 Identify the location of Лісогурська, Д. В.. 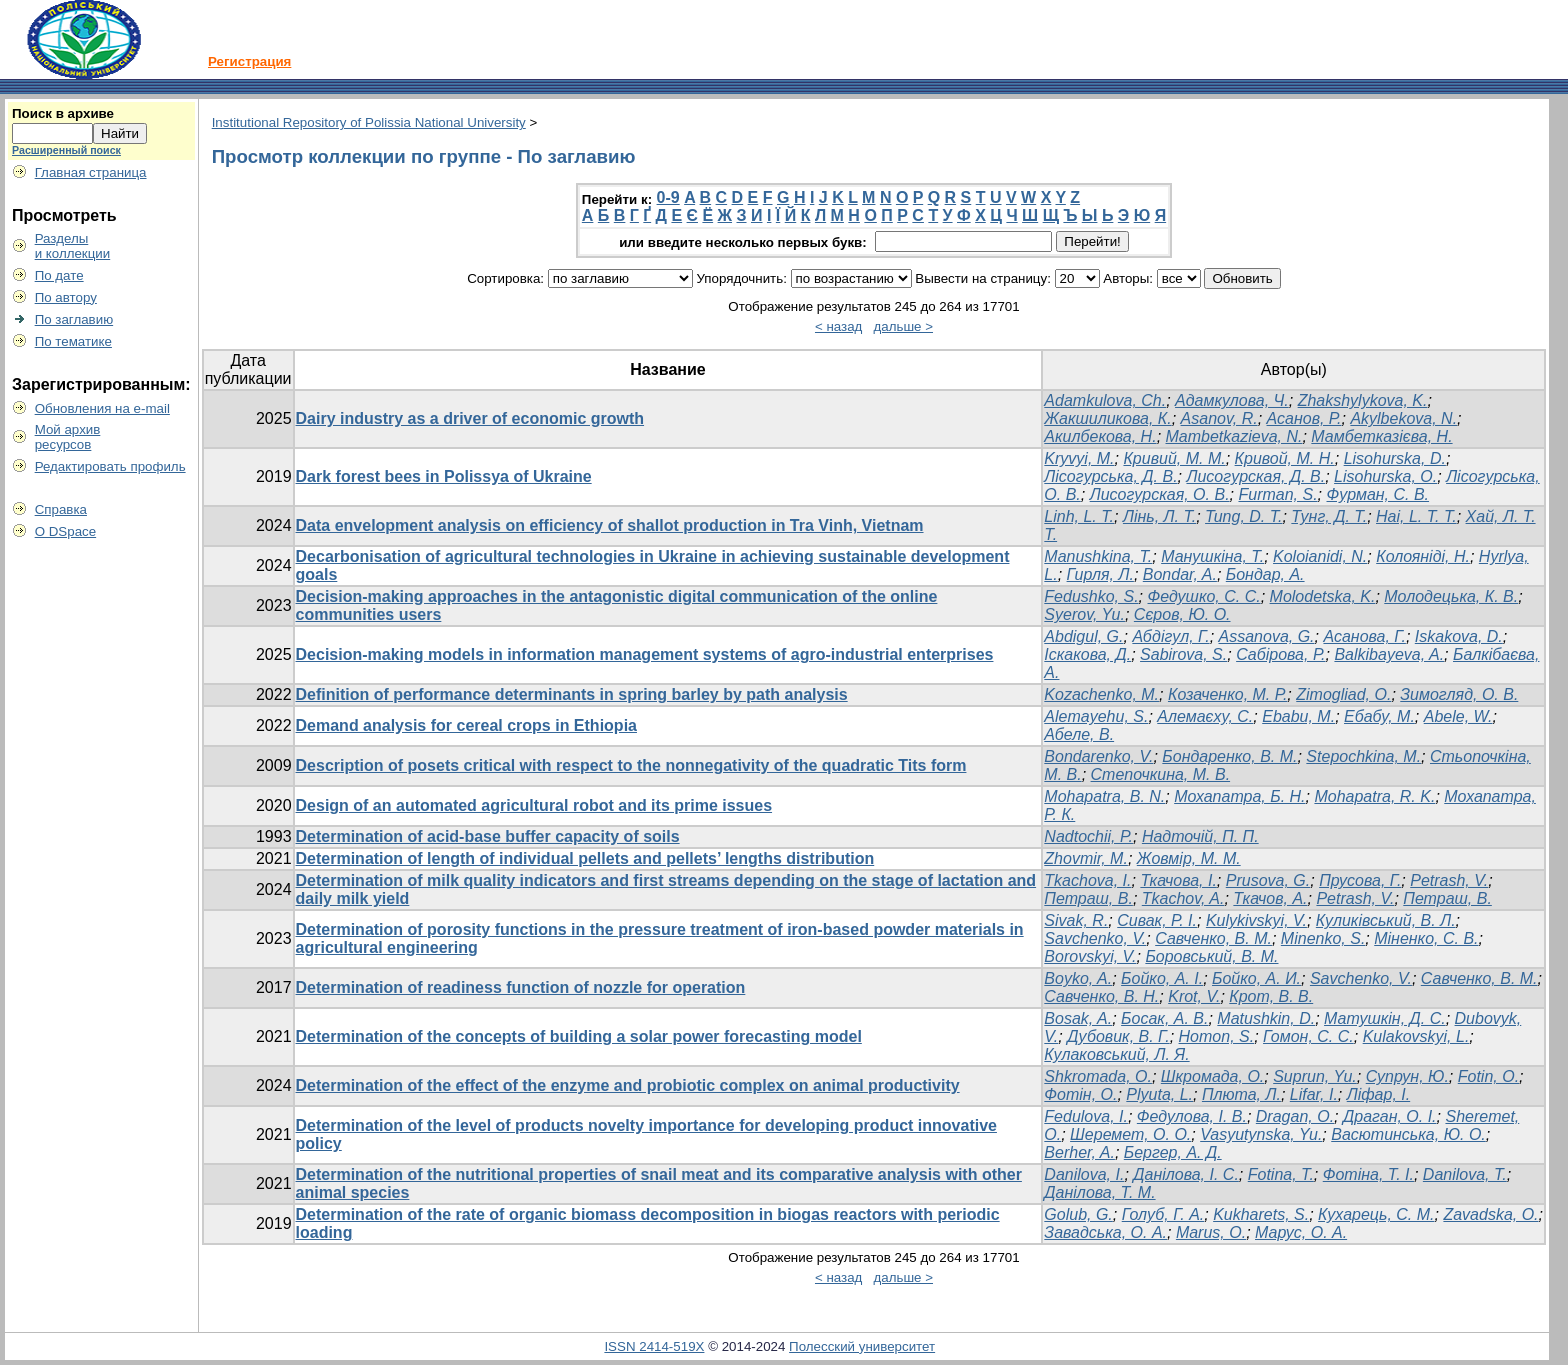
(1110, 476).